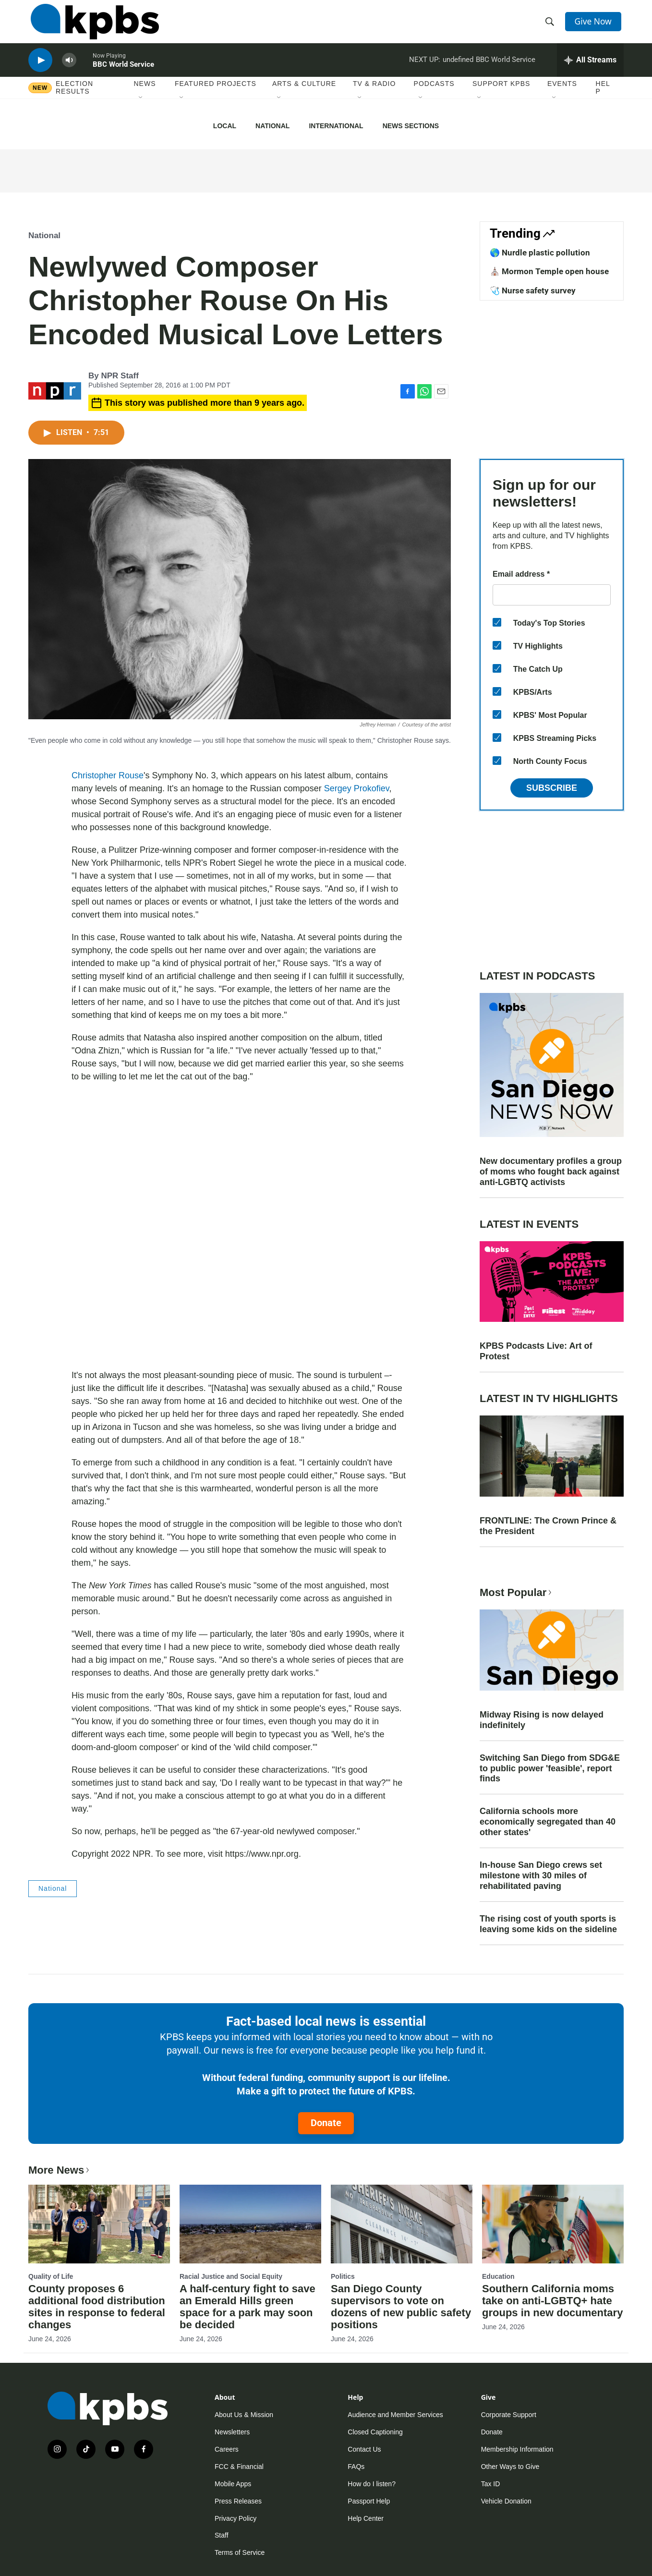 The height and width of the screenshot is (2576, 652). What do you see at coordinates (250, 2224) in the screenshot?
I see `[A half-century fight to save an Emerald Hills green space for a park may soon be decided]` at bounding box center [250, 2224].